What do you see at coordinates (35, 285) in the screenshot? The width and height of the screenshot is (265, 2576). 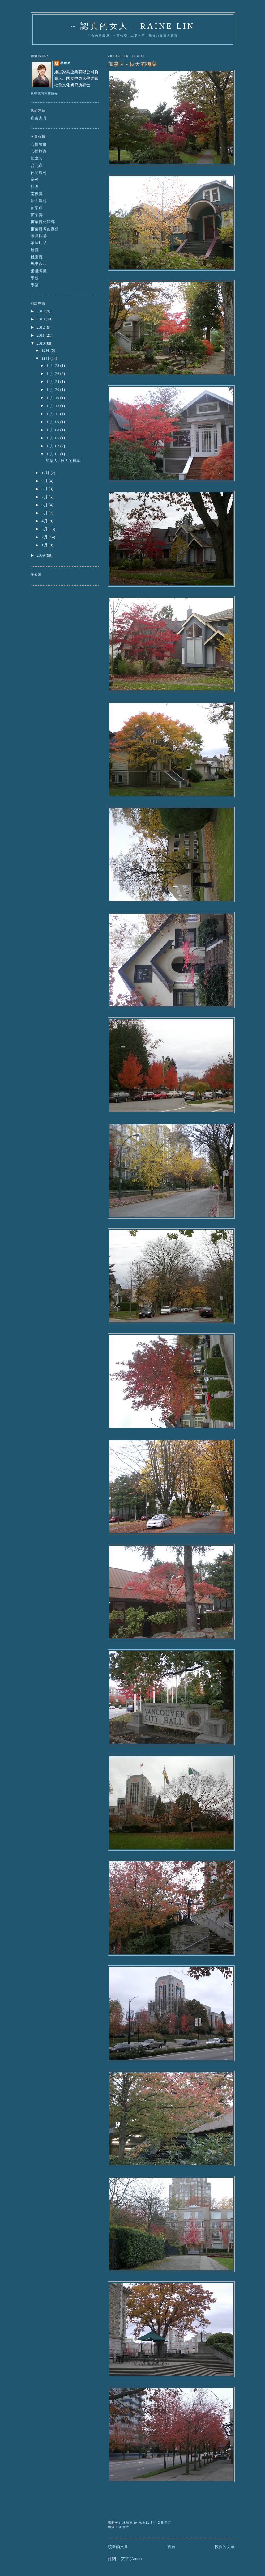 I see `學習` at bounding box center [35, 285].